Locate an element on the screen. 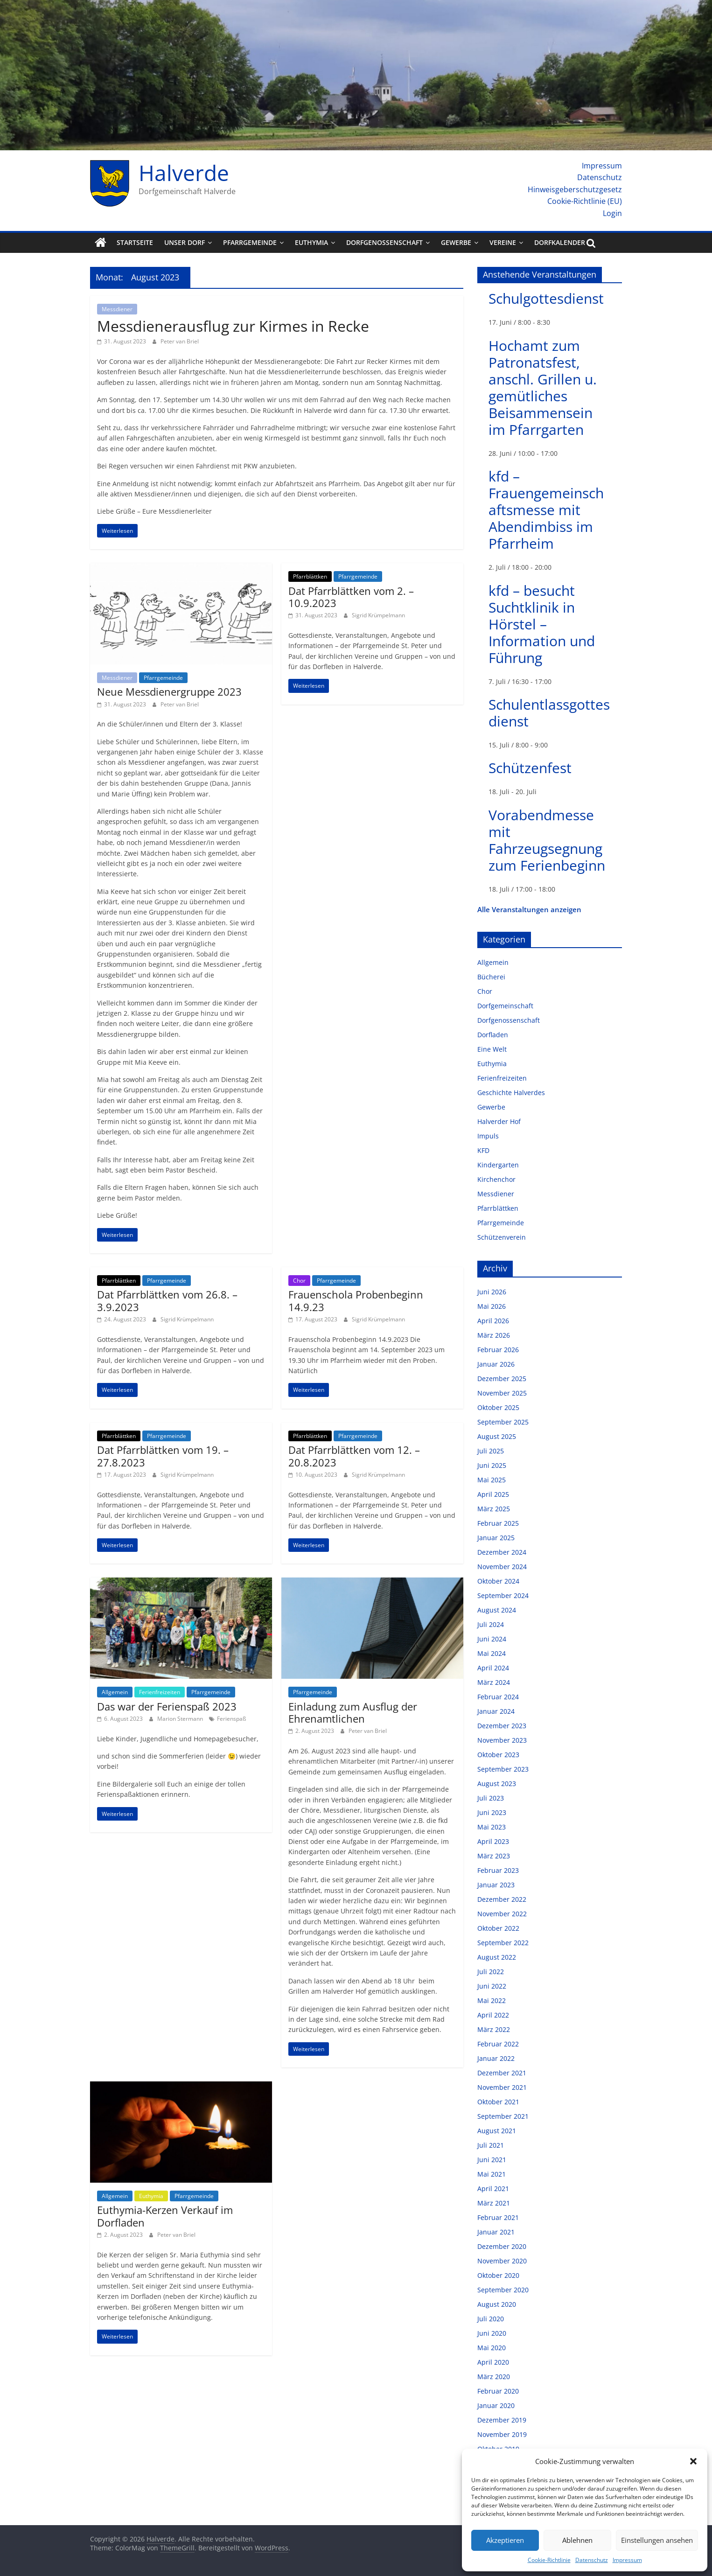  Login is located at coordinates (612, 213).